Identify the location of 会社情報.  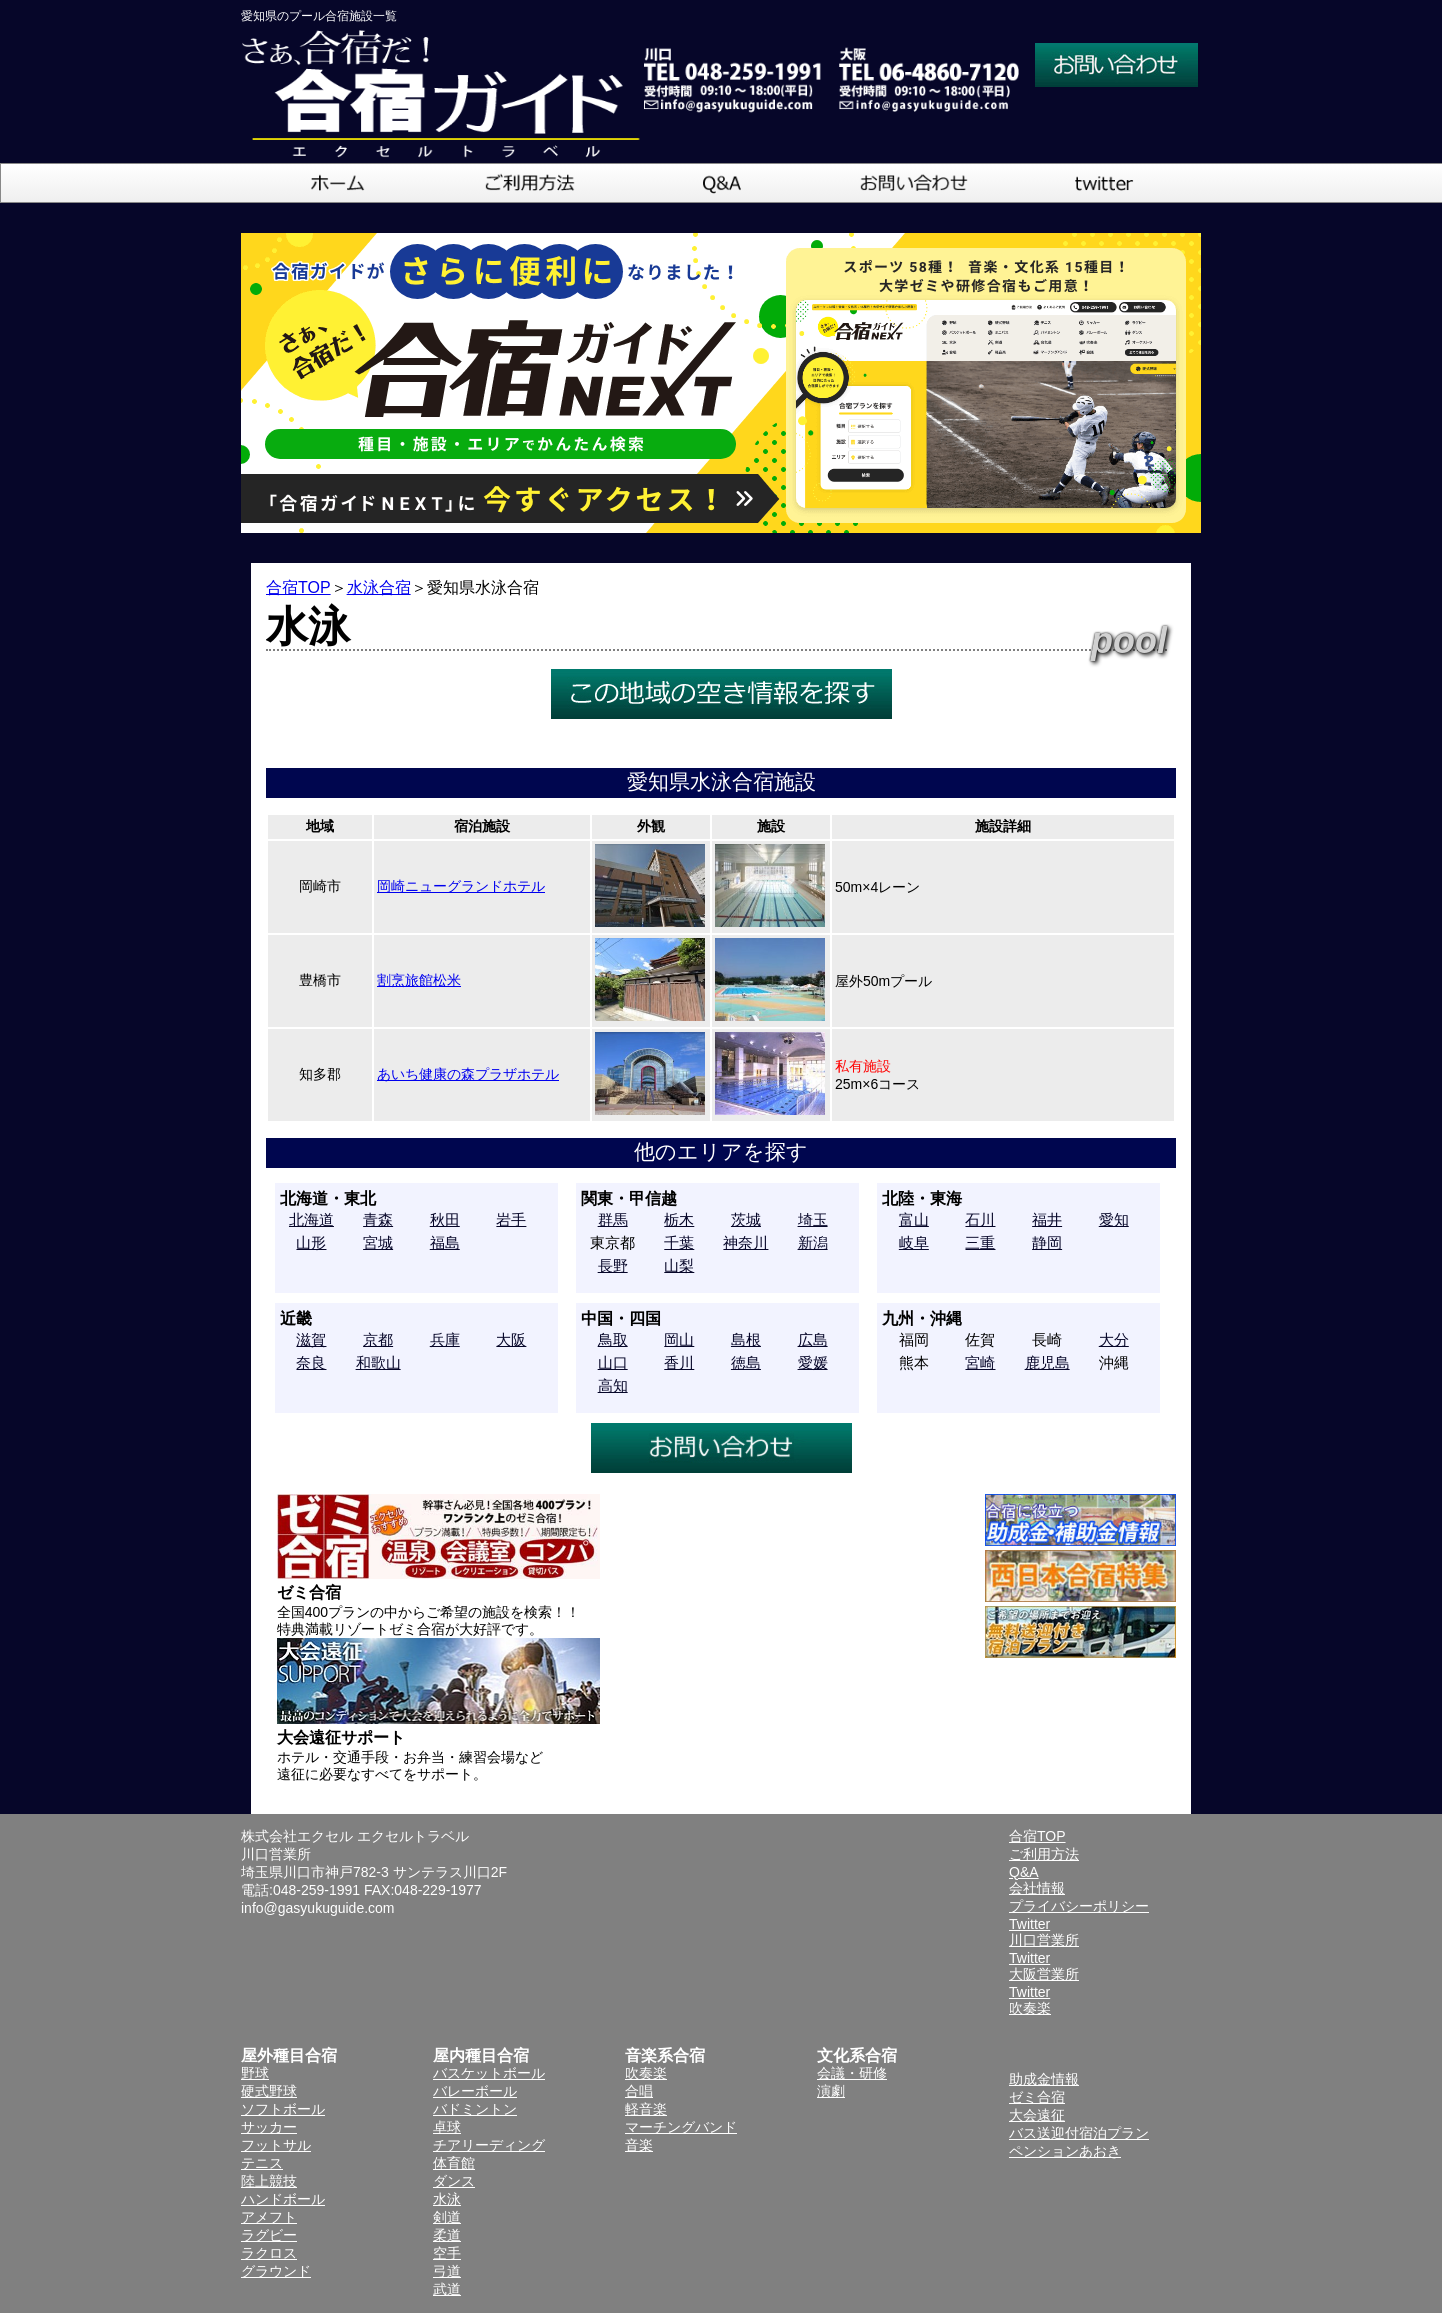
(1037, 1888).